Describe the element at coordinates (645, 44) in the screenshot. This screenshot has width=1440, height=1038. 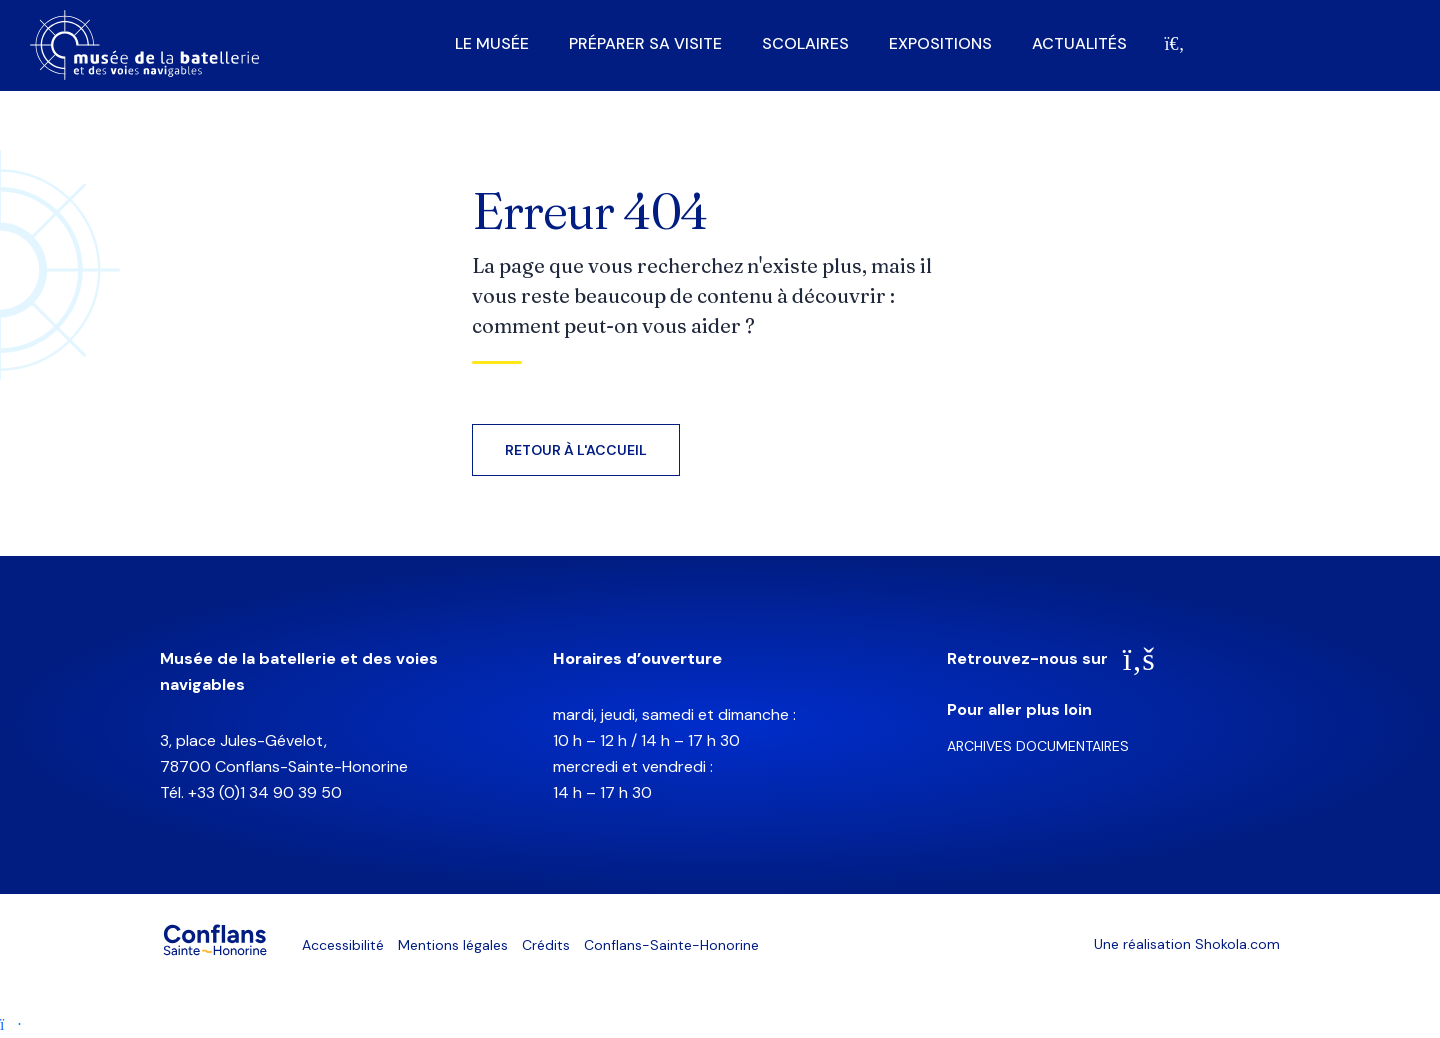
I see `Préparer sa visite` at that location.